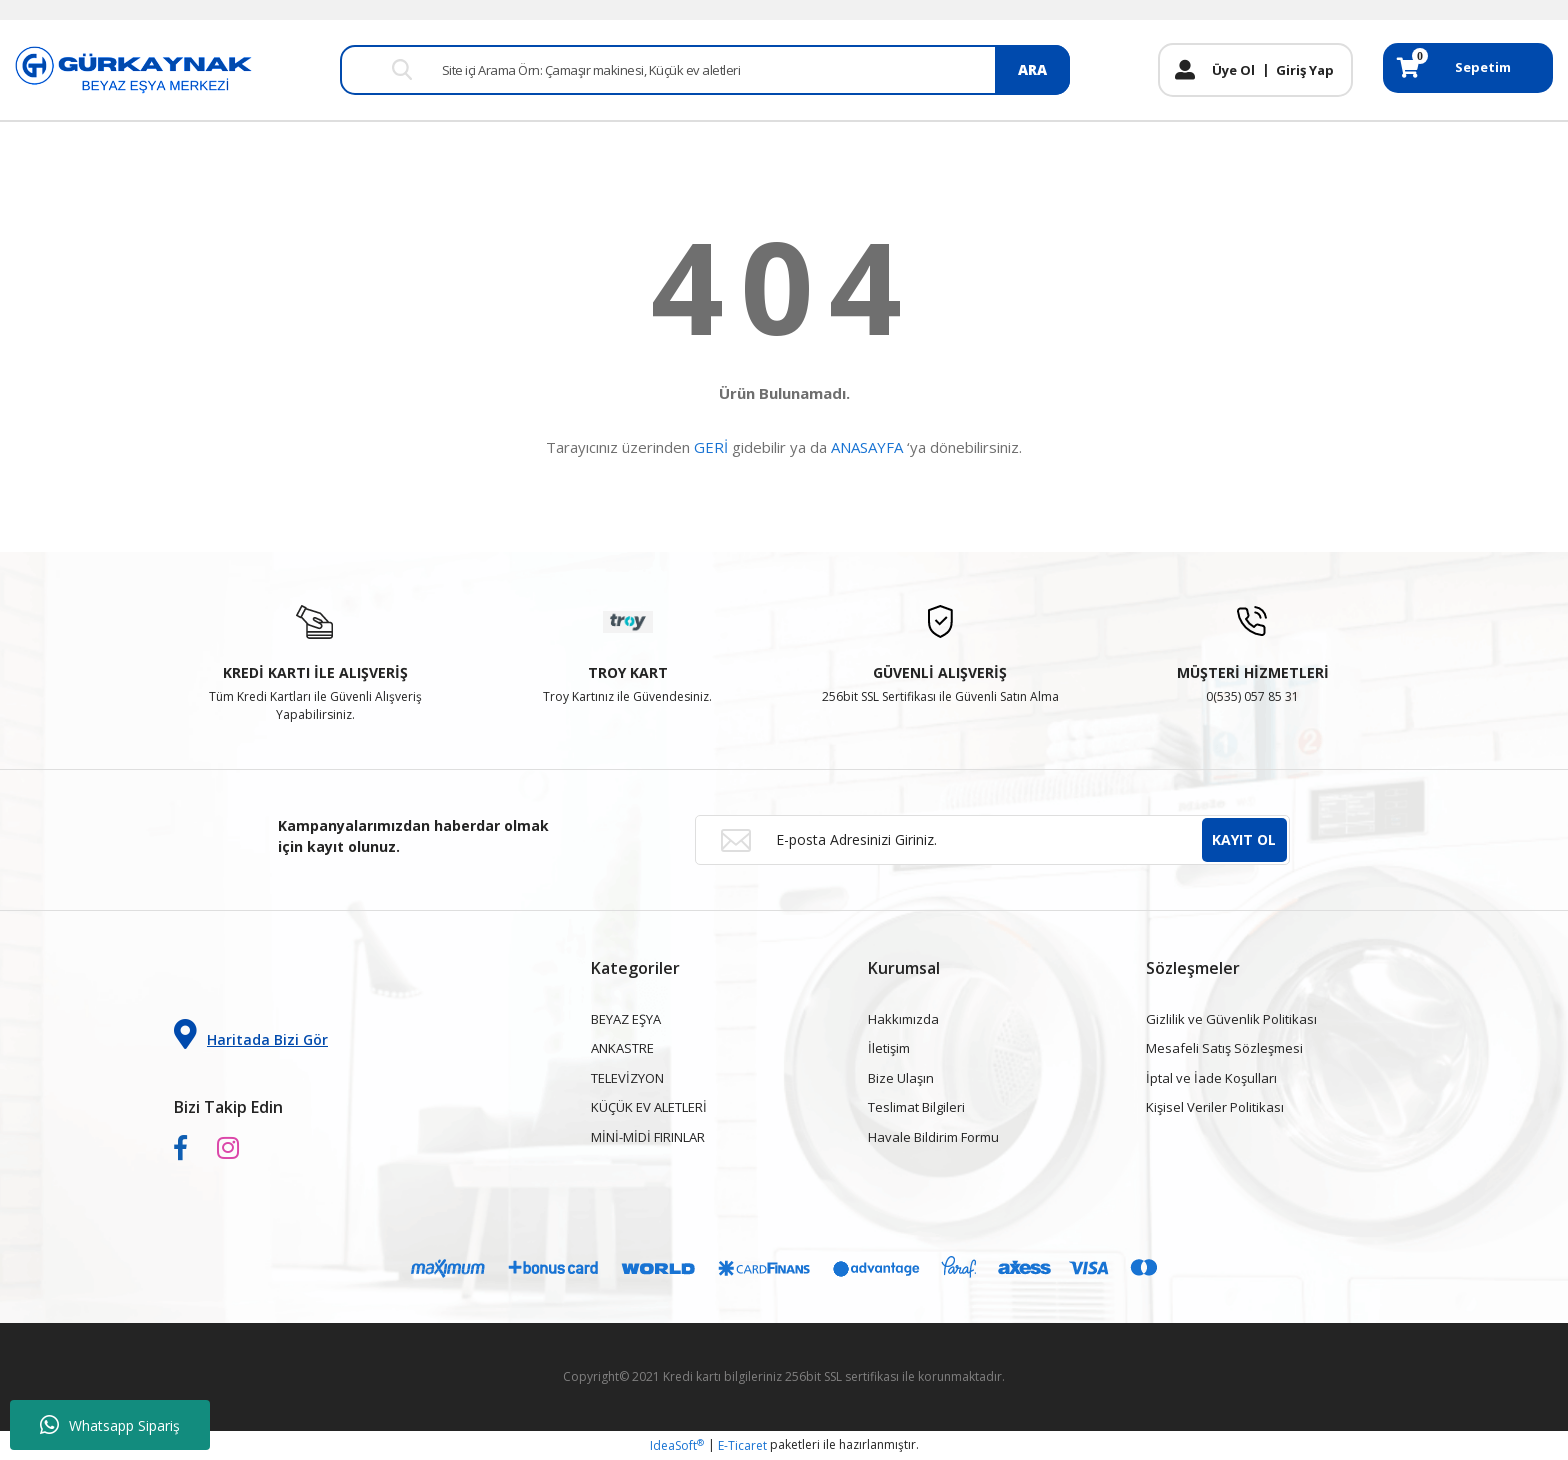  What do you see at coordinates (705, 70) in the screenshot?
I see `[Search]` at bounding box center [705, 70].